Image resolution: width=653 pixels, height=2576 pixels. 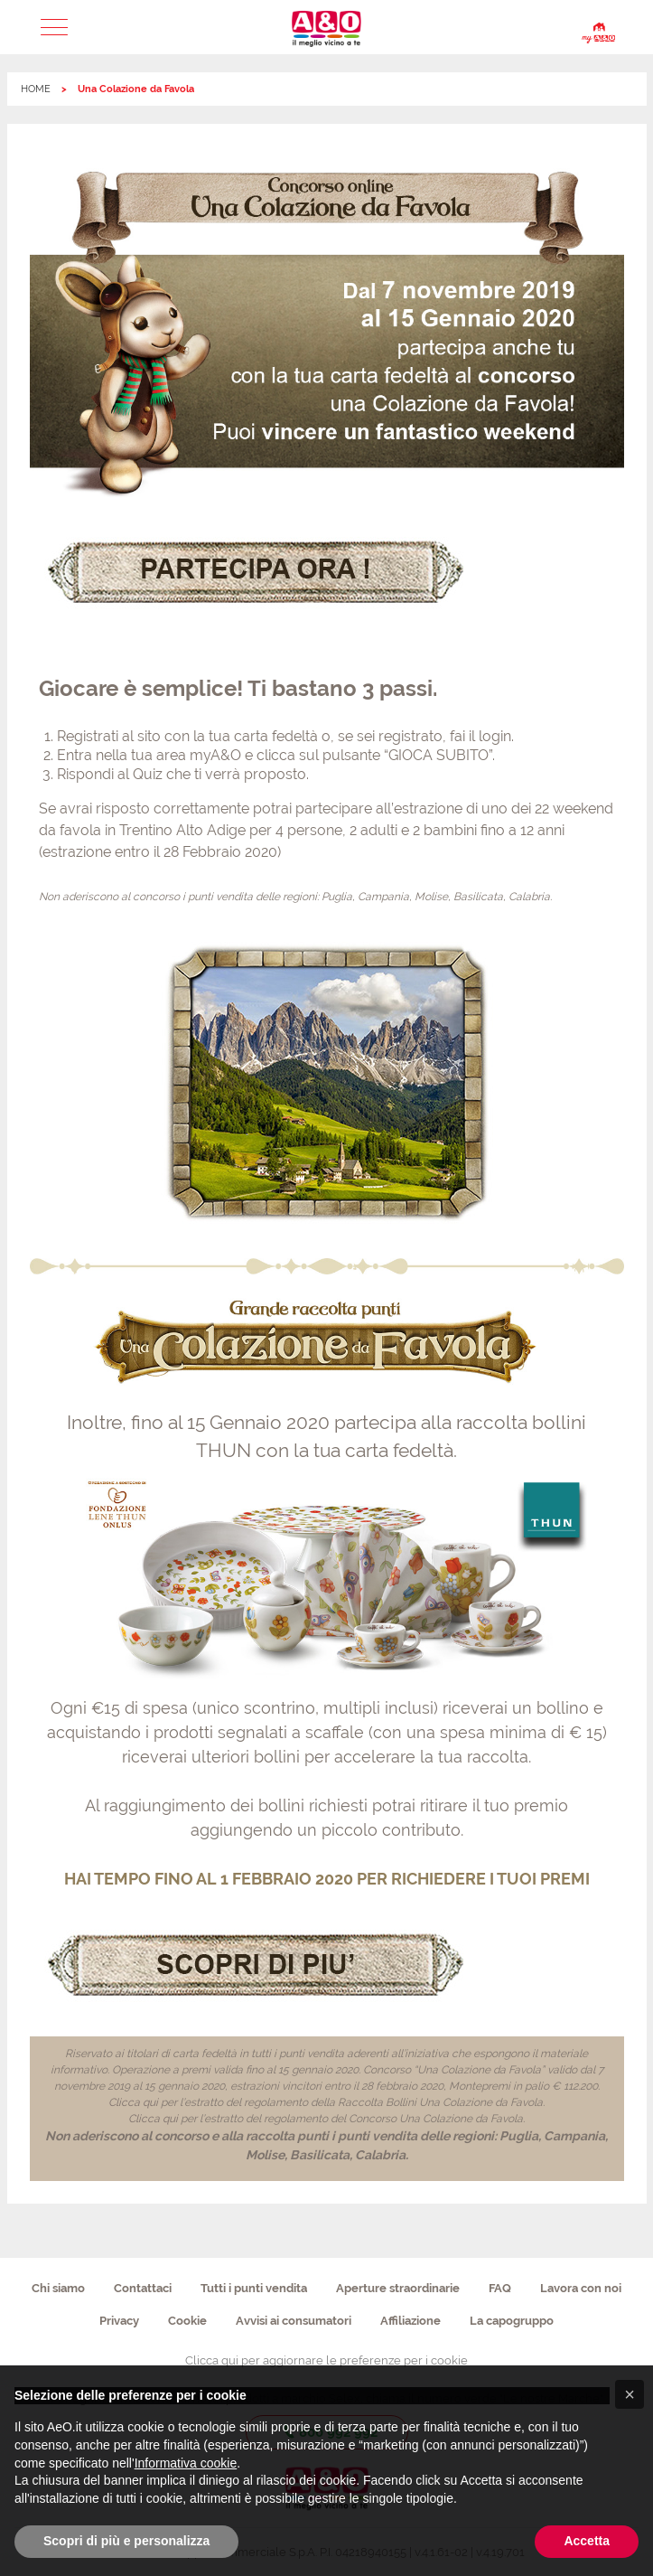 I want to click on Chi siamo, so click(x=58, y=2288).